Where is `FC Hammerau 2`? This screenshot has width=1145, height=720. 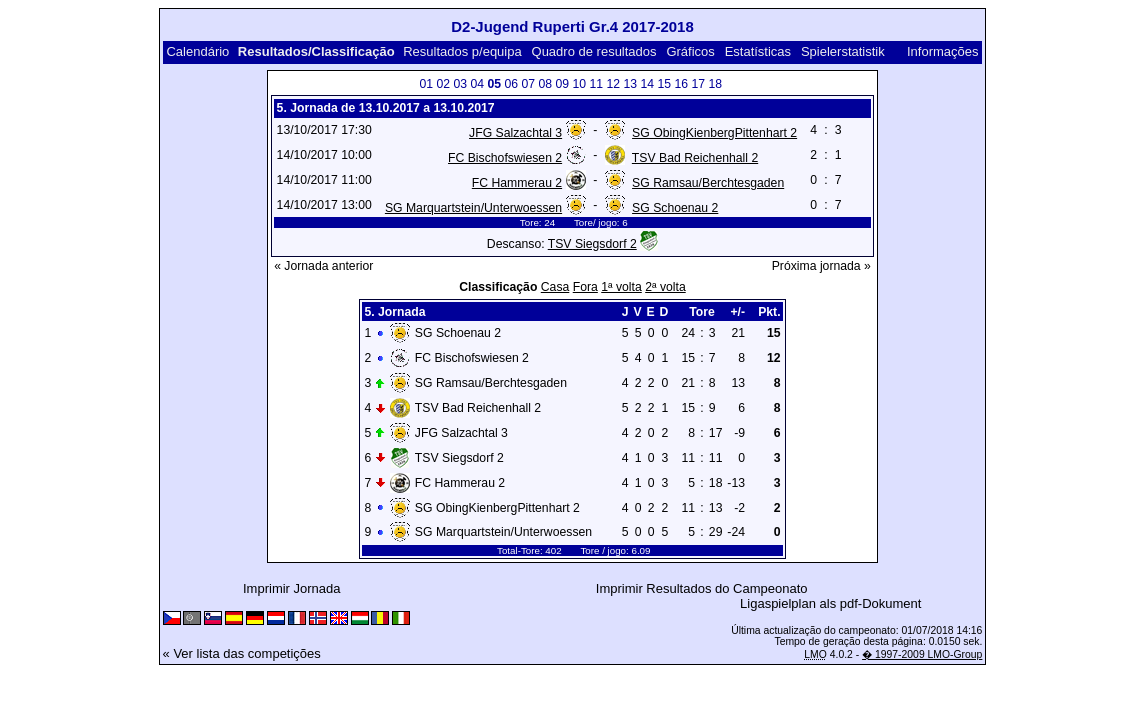 FC Hammerau 2 is located at coordinates (517, 183).